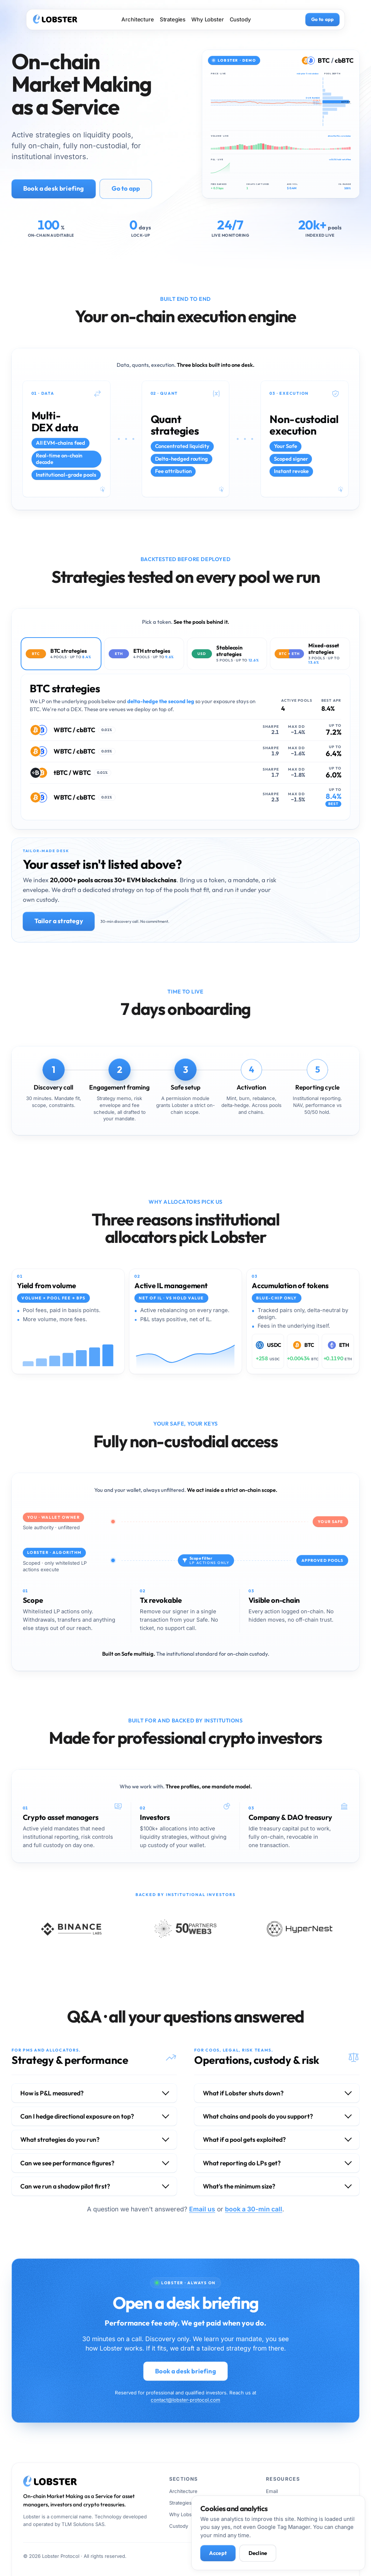 This screenshot has width=371, height=2576. Describe the element at coordinates (65, 2186) in the screenshot. I see `Can we run a shadow pilot first?` at that location.